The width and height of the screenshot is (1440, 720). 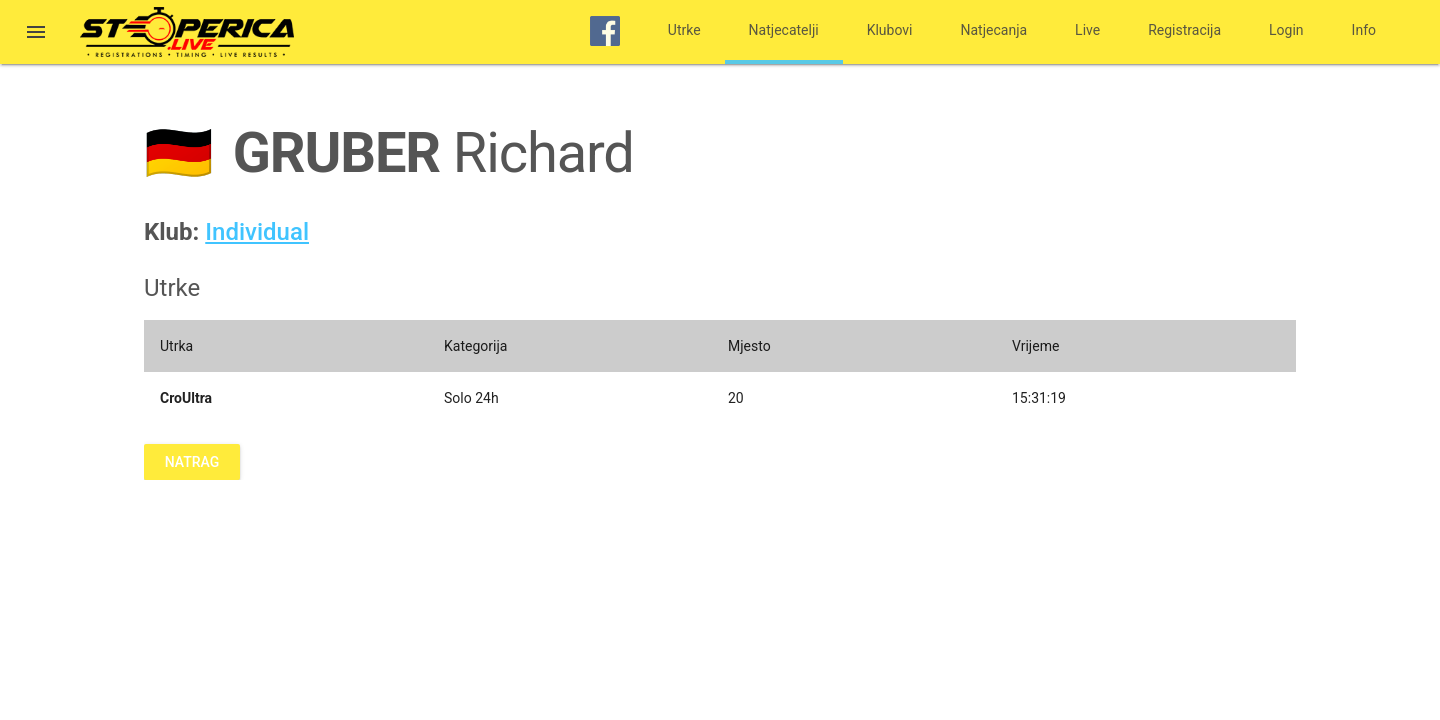 I want to click on Login, so click(x=1286, y=30).